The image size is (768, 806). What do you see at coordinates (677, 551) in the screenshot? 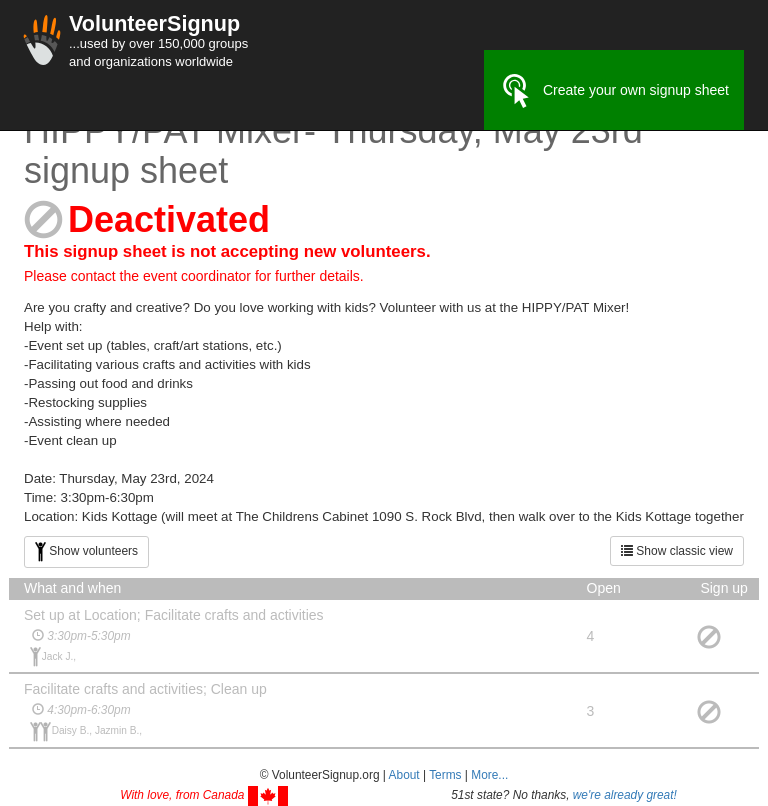
I see `Show classic view` at bounding box center [677, 551].